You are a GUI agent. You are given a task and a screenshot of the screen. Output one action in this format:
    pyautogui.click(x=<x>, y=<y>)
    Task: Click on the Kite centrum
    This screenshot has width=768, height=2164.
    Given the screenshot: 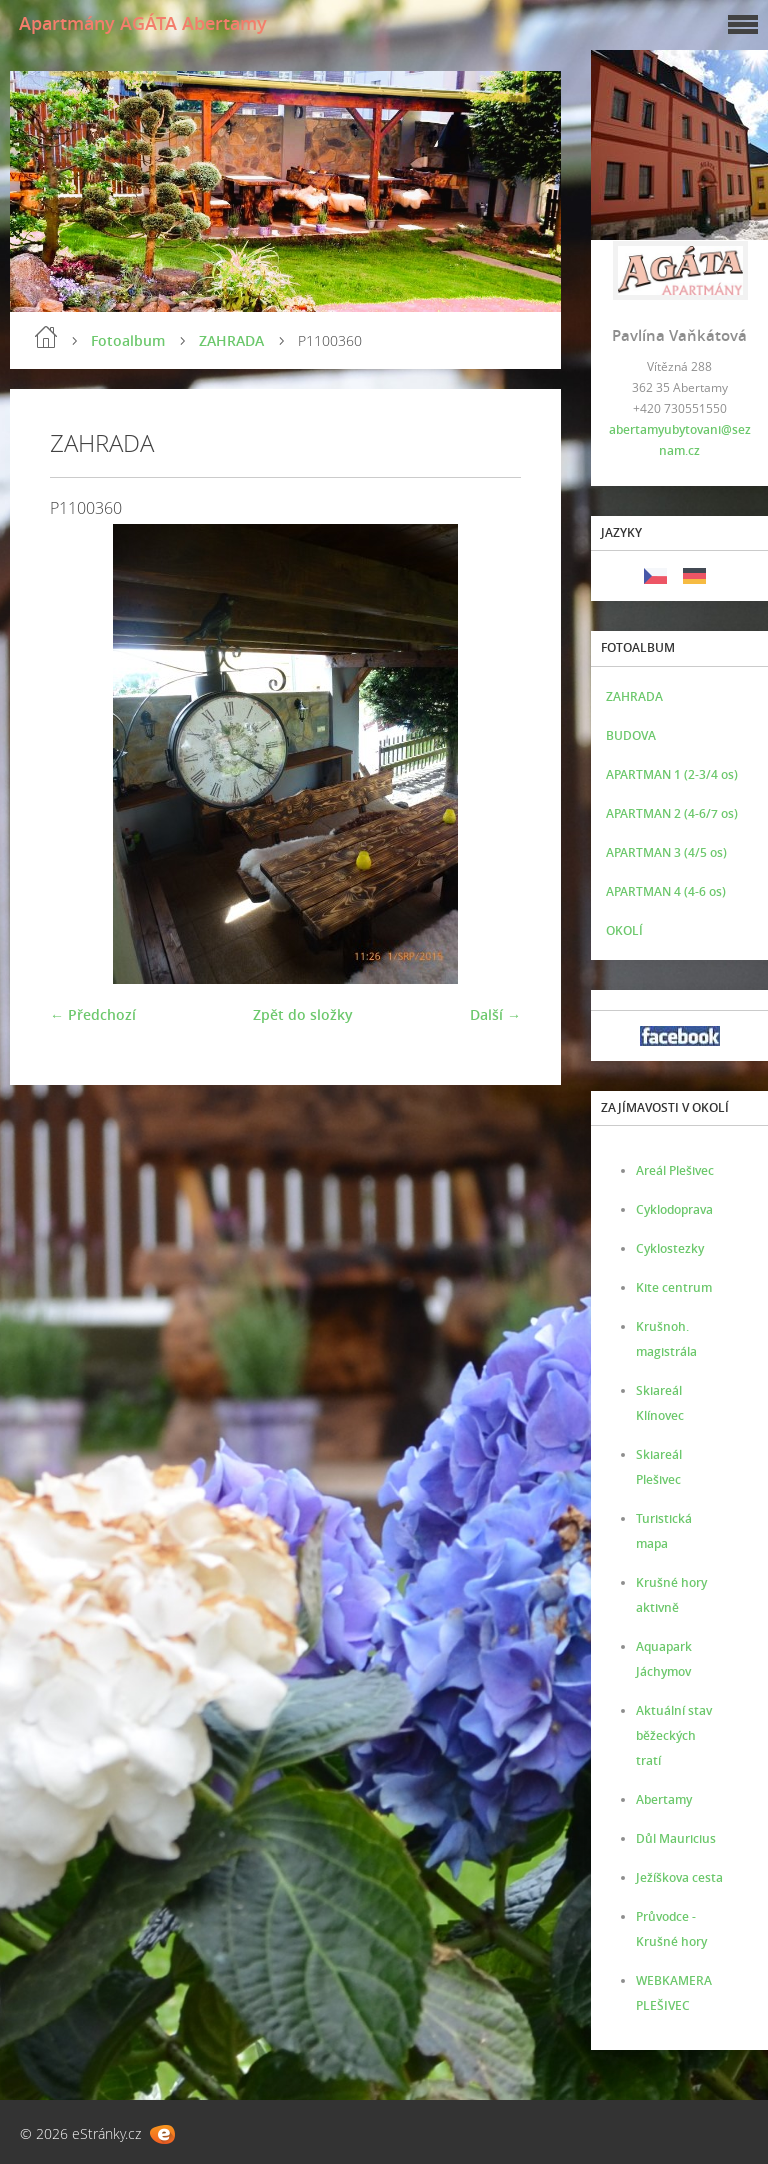 What is the action you would take?
    pyautogui.click(x=674, y=1287)
    